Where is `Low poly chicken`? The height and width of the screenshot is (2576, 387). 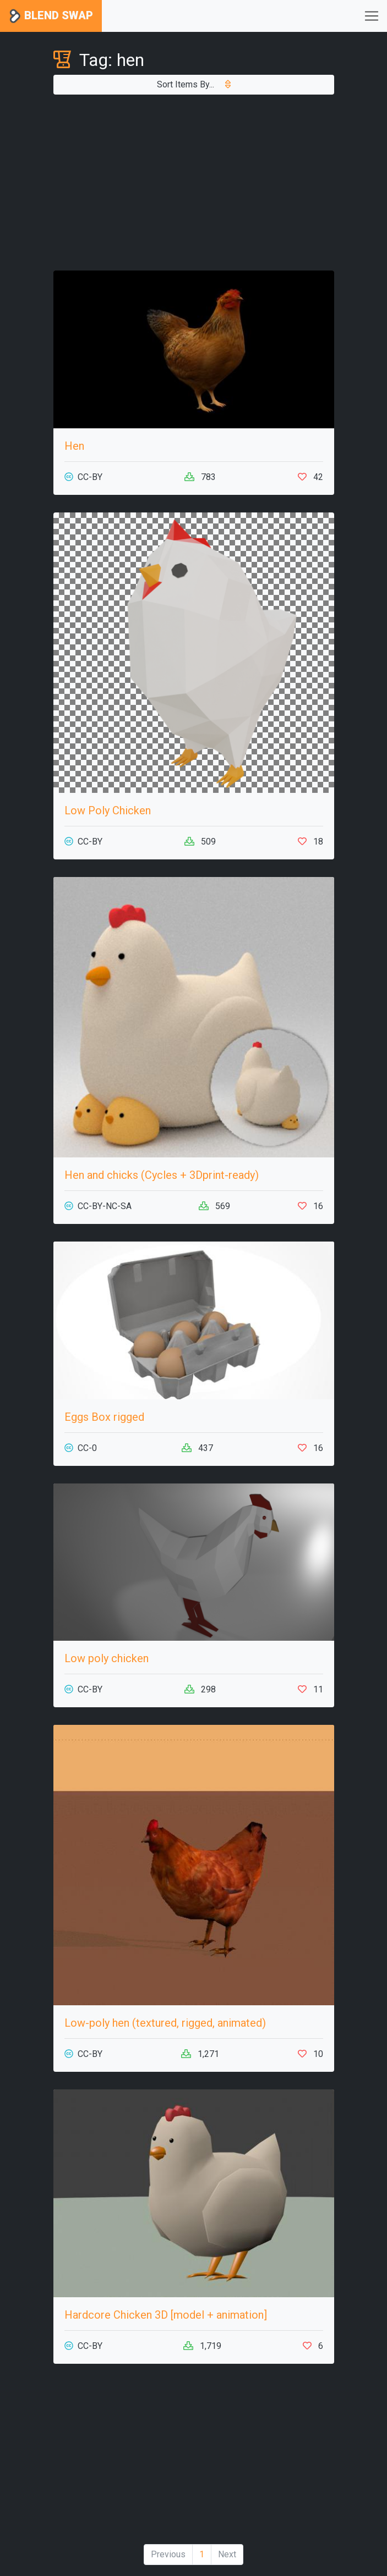 Low poly chicken is located at coordinates (106, 1658).